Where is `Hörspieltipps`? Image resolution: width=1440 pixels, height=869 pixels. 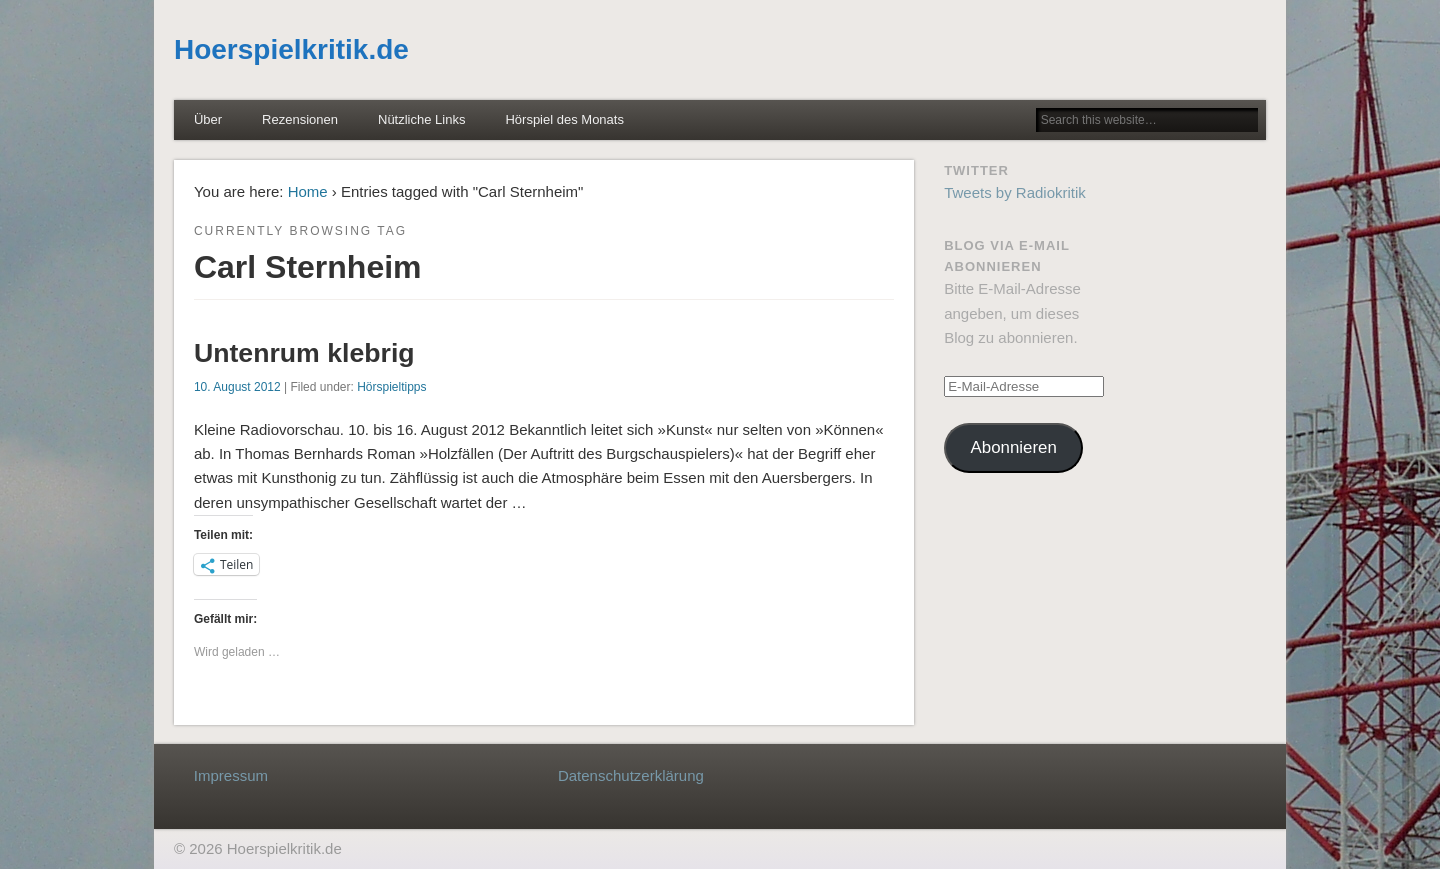 Hörspieltipps is located at coordinates (391, 387).